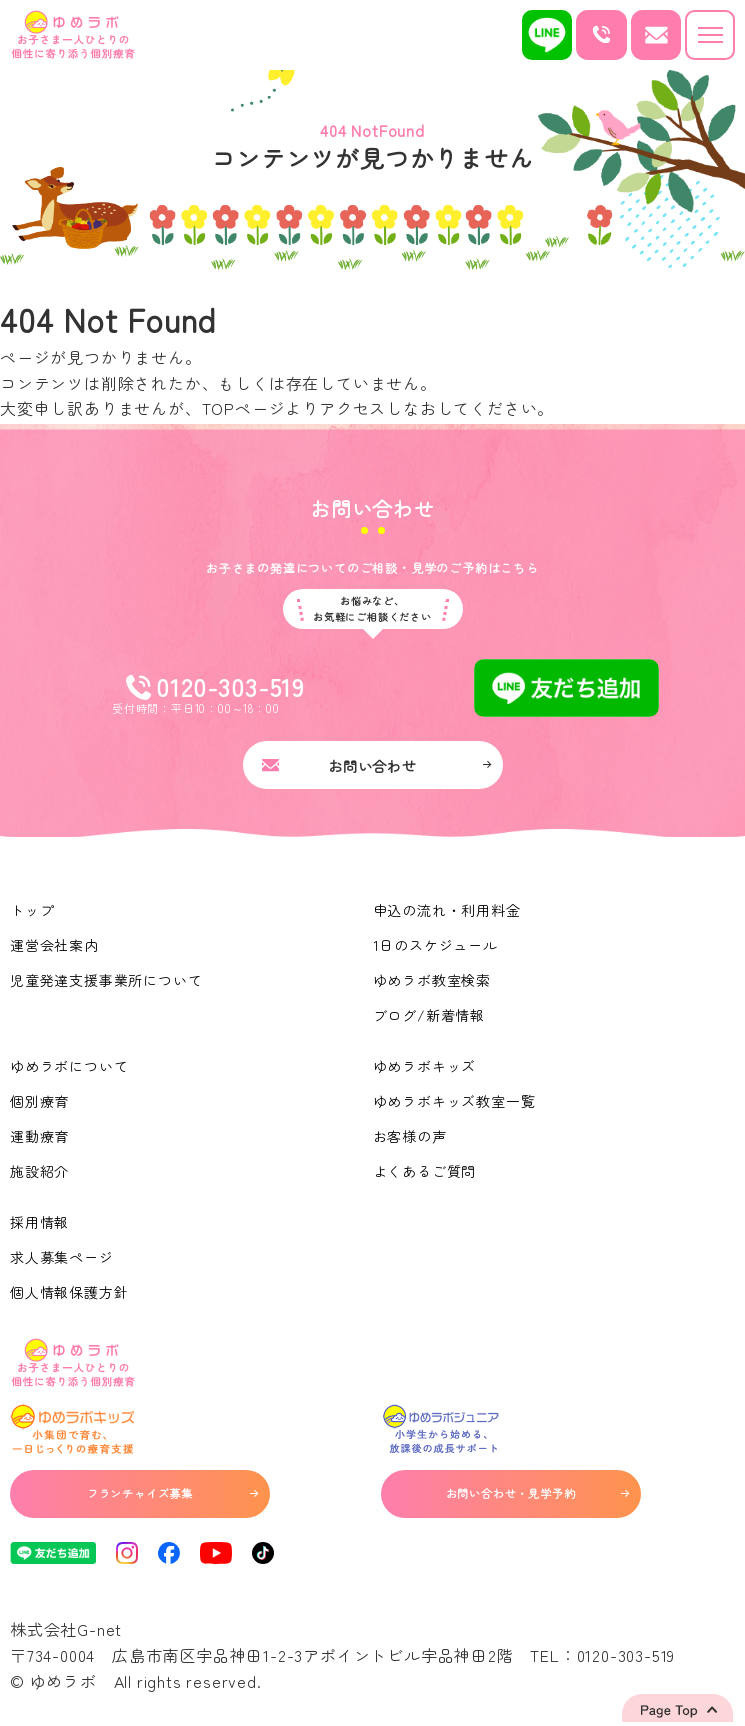 The height and width of the screenshot is (1726, 745). I want to click on ブログ/新着情報, so click(429, 1015).